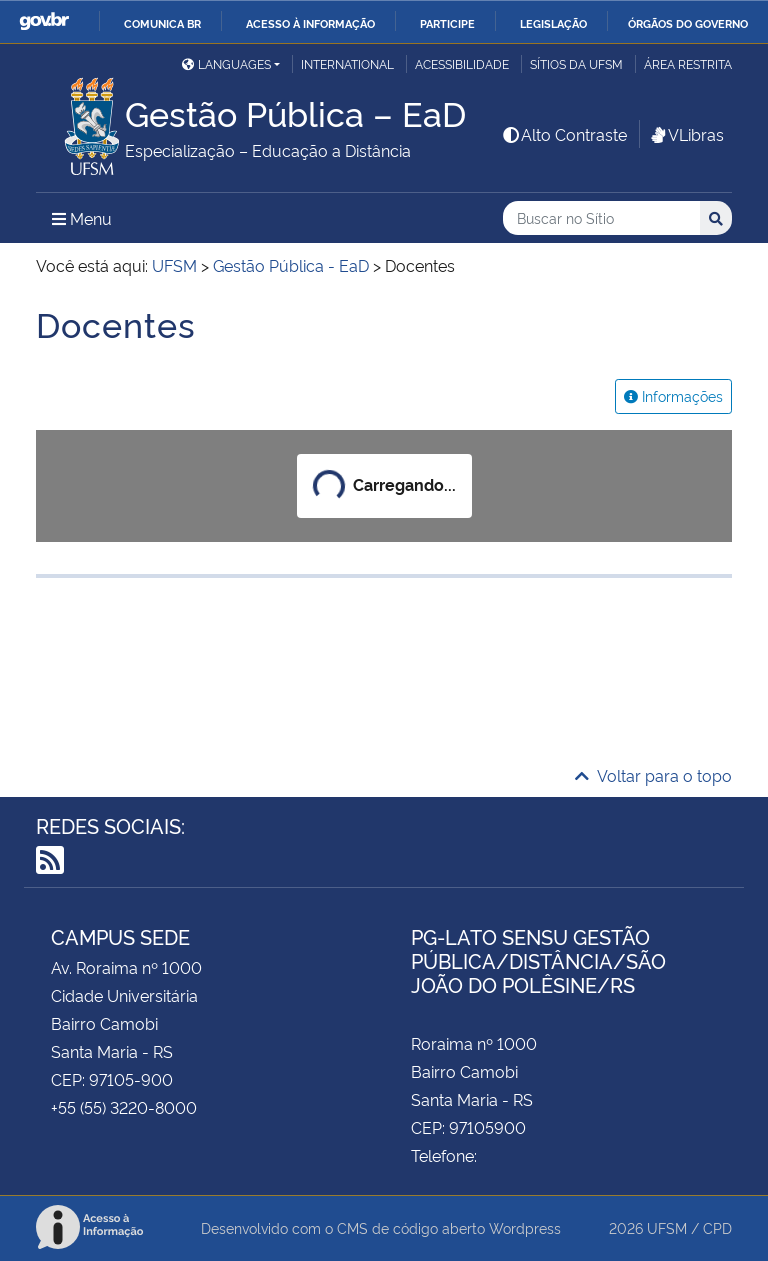  What do you see at coordinates (564, 134) in the screenshot?
I see `Alto Contraste` at bounding box center [564, 134].